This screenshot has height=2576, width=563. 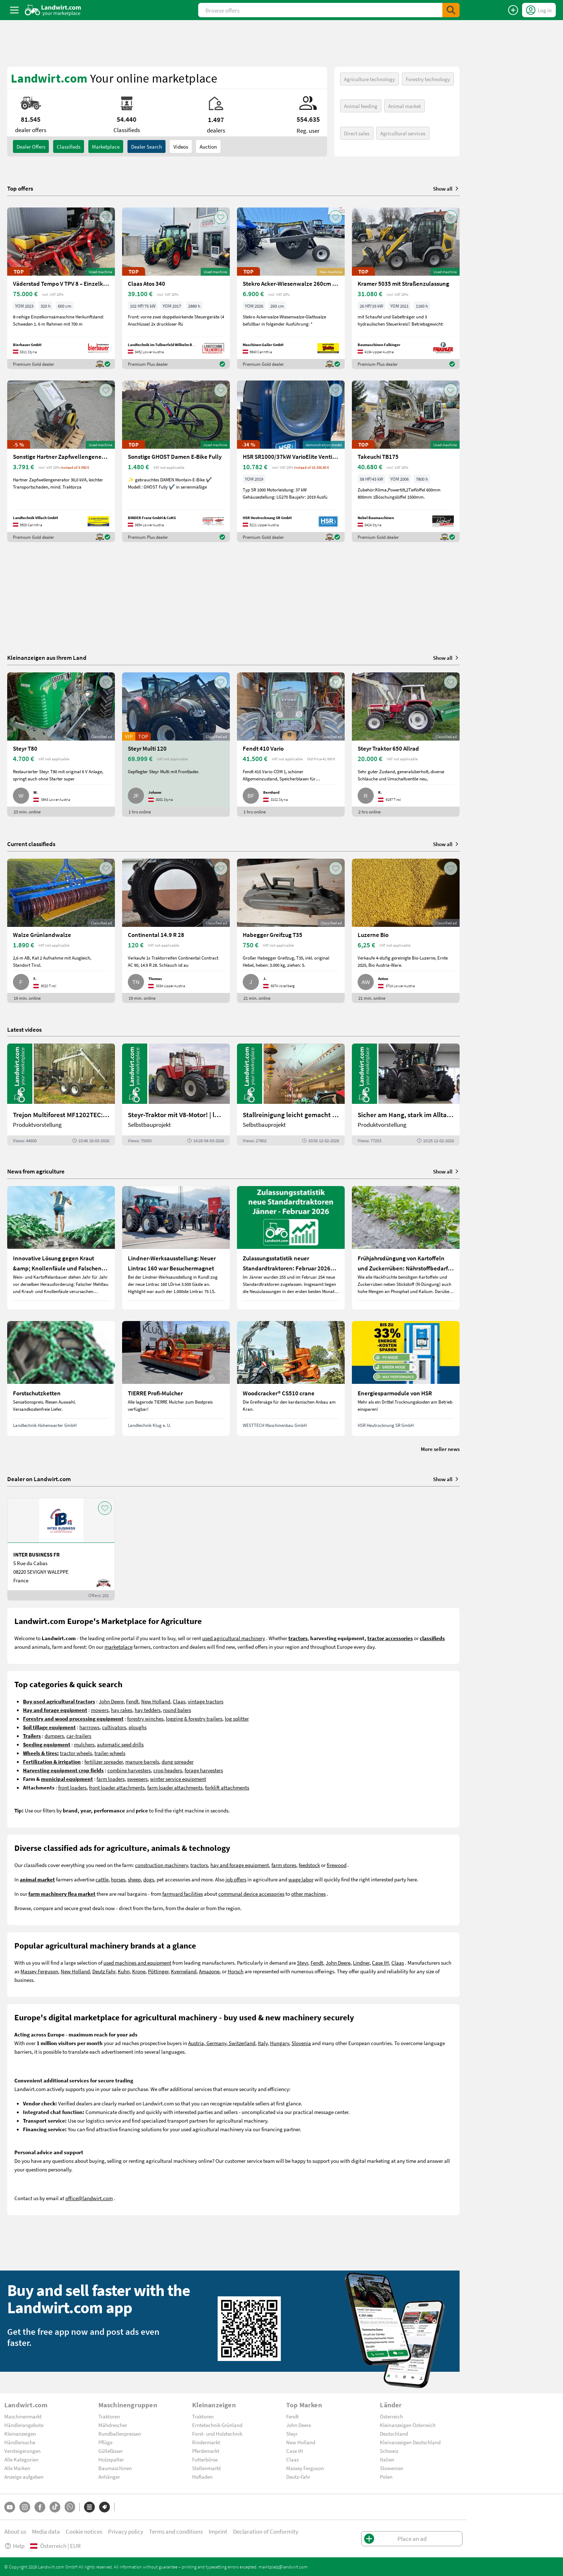 What do you see at coordinates (61, 1549) in the screenshot?
I see `[INTER BUSINESS FR]` at bounding box center [61, 1549].